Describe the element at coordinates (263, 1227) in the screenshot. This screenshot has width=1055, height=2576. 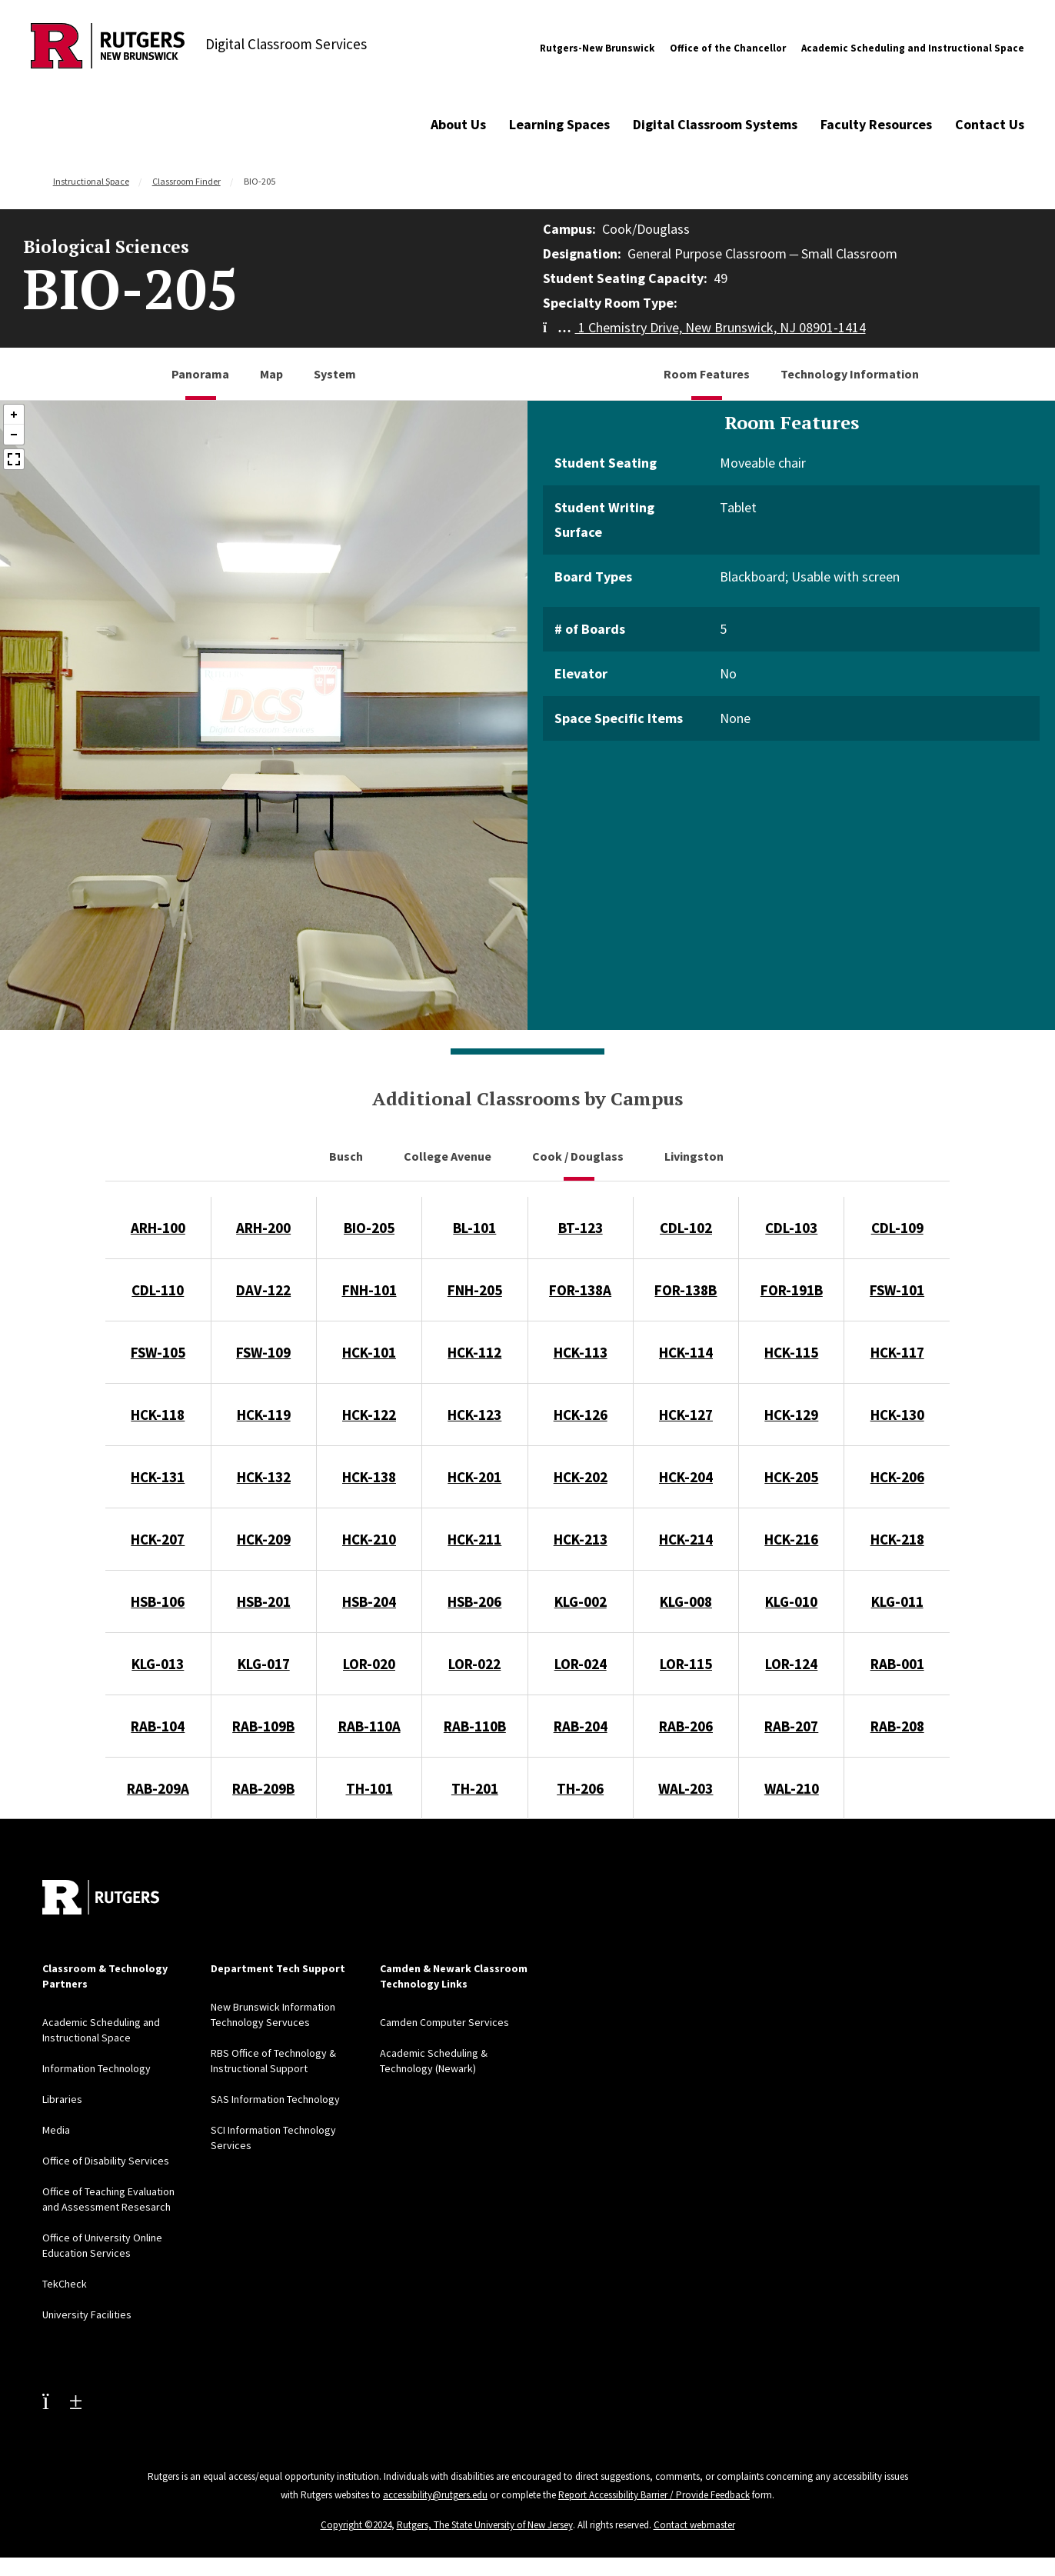
I see `ARH-200` at that location.